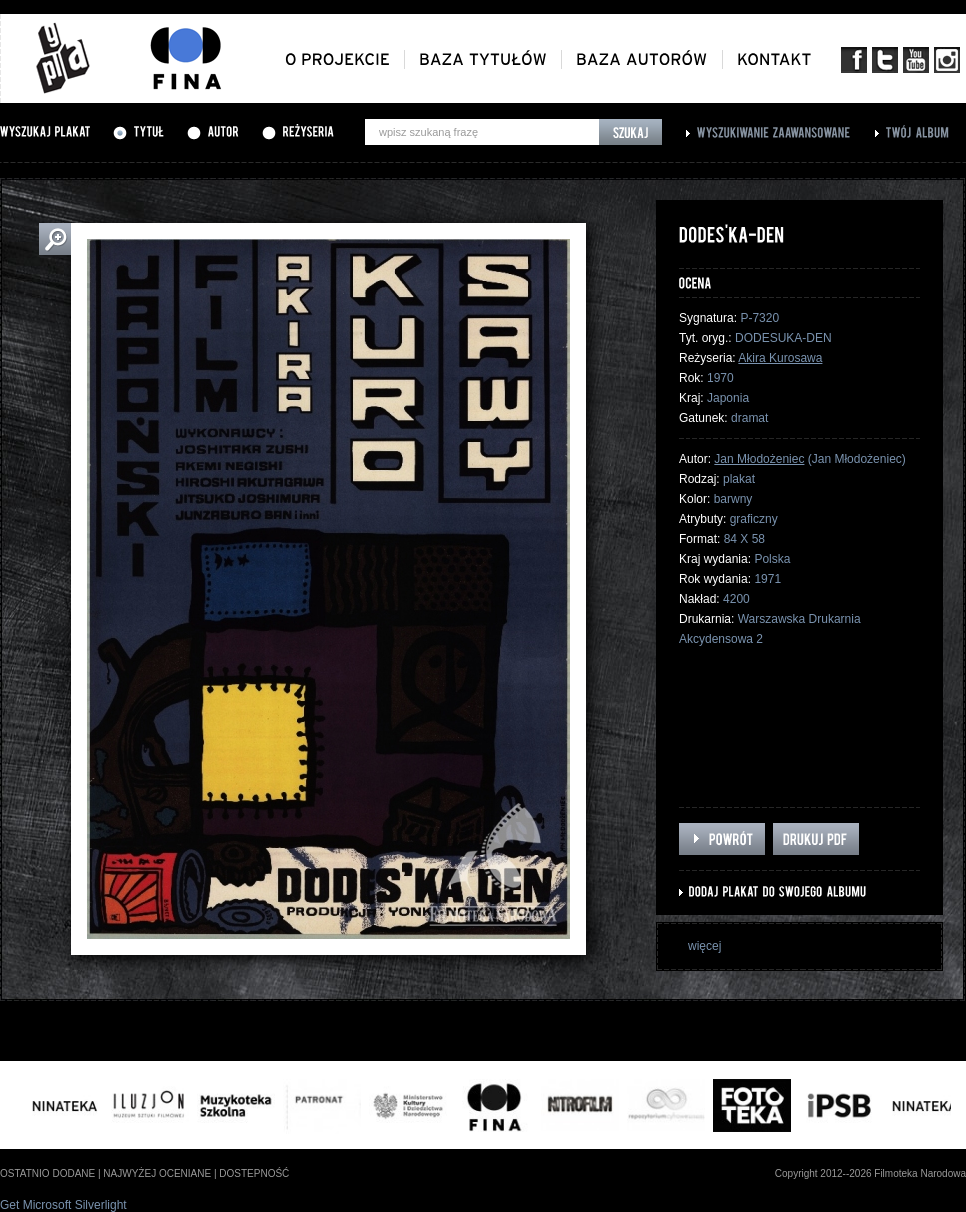 This screenshot has width=966, height=1212. What do you see at coordinates (870, 1173) in the screenshot?
I see `Copyright 2012--2026 Filmoteka Narodowa` at bounding box center [870, 1173].